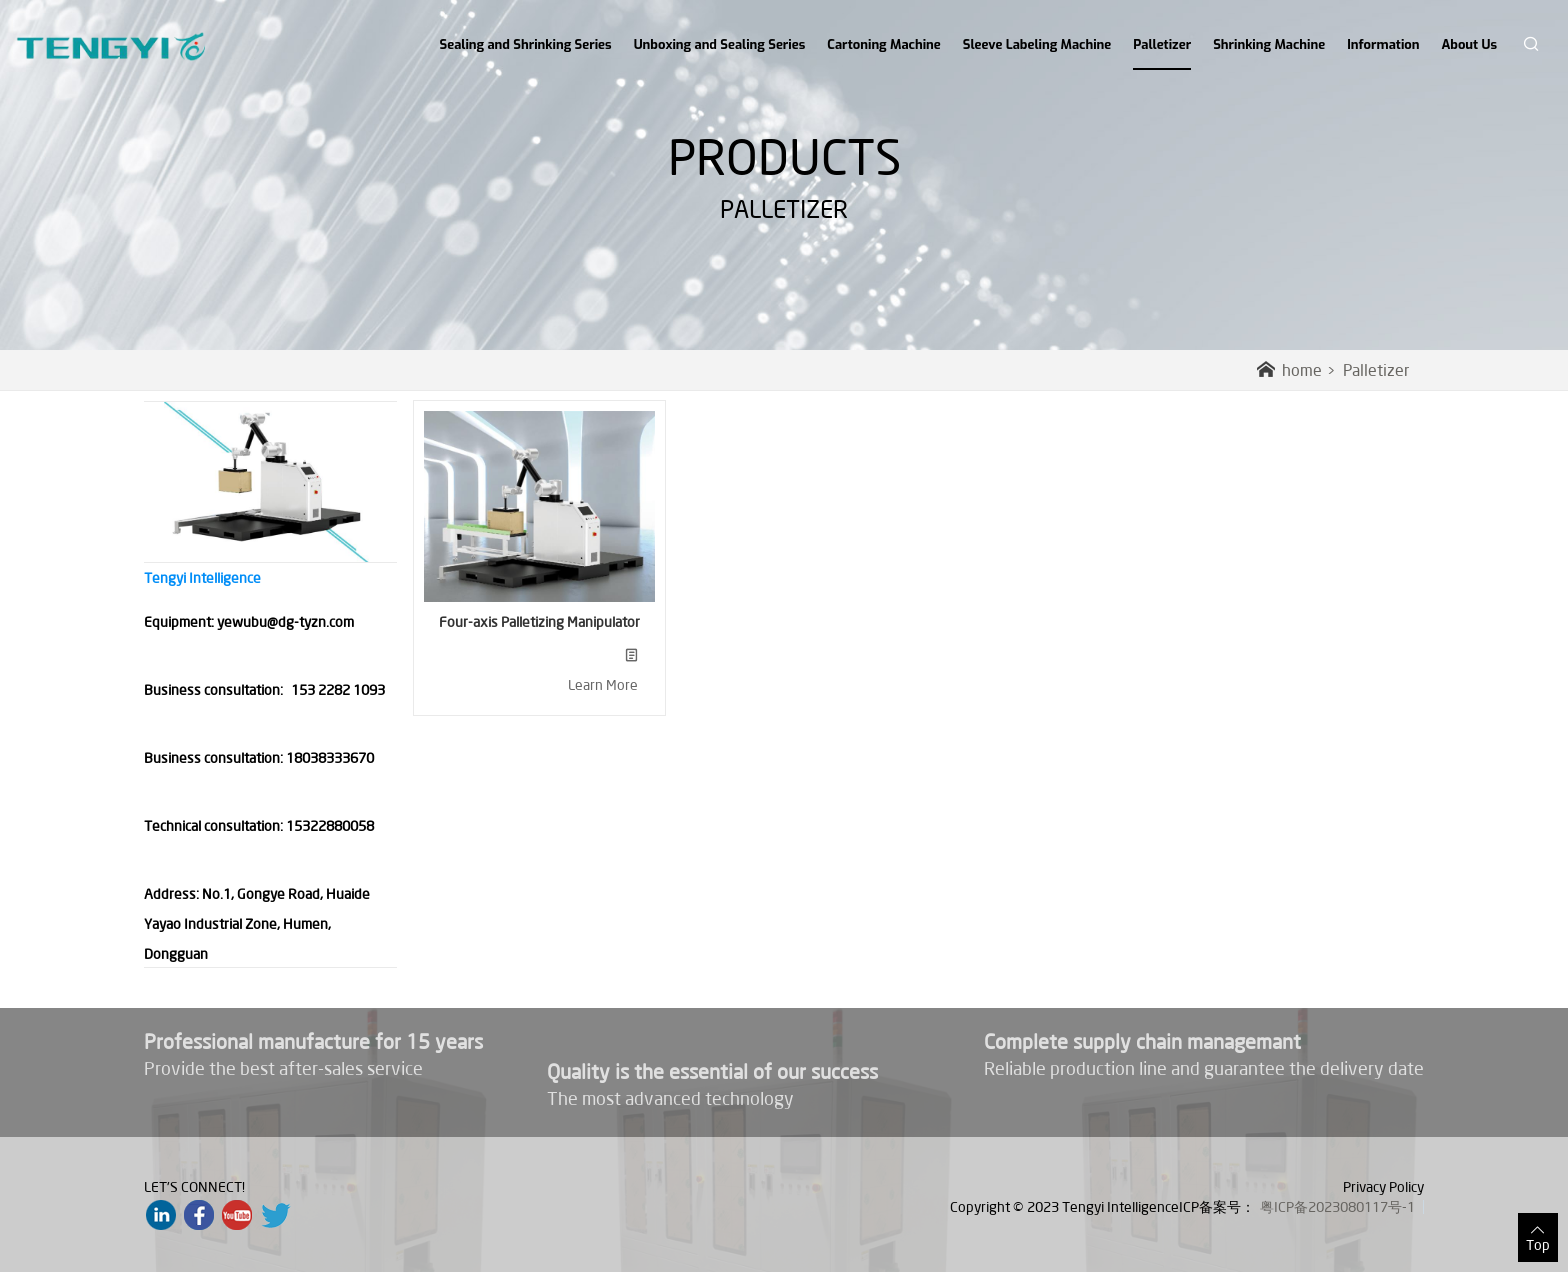  What do you see at coordinates (1337, 1207) in the screenshot?
I see `粤ICP备2023080117号-1` at bounding box center [1337, 1207].